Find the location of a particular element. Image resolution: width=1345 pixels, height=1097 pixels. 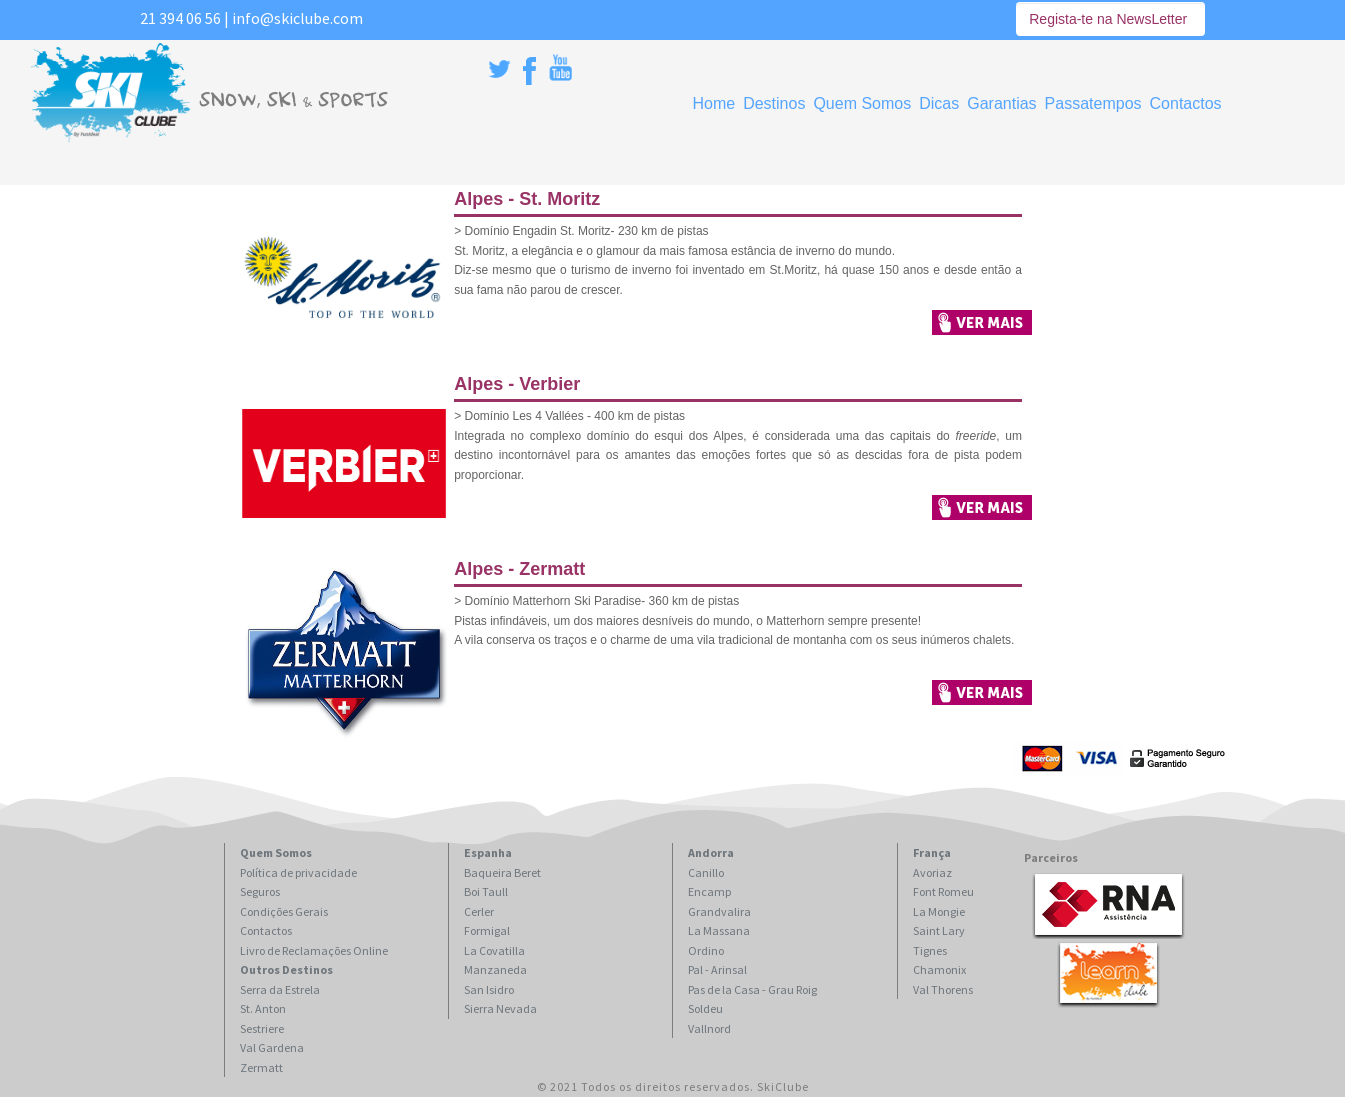

Boi Taull is located at coordinates (486, 891).